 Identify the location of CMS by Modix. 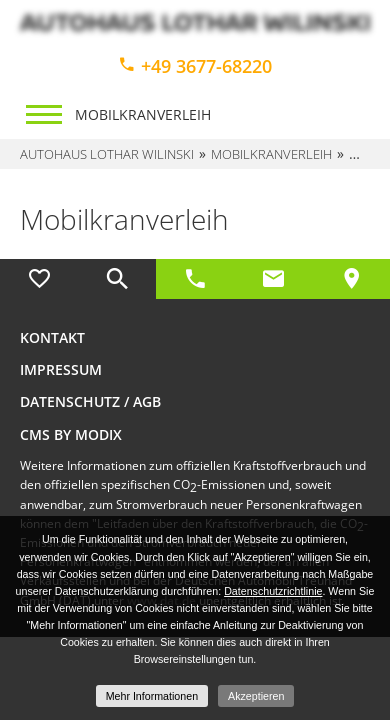
(71, 434).